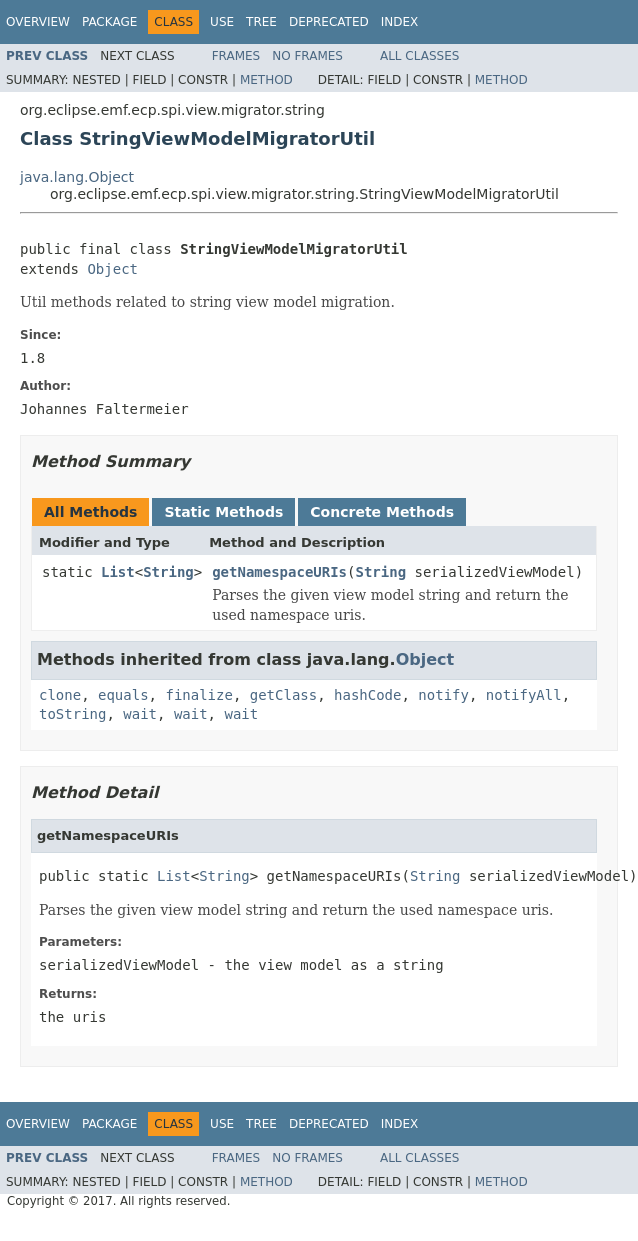 The image size is (638, 1241). I want to click on No Frames, so click(307, 56).